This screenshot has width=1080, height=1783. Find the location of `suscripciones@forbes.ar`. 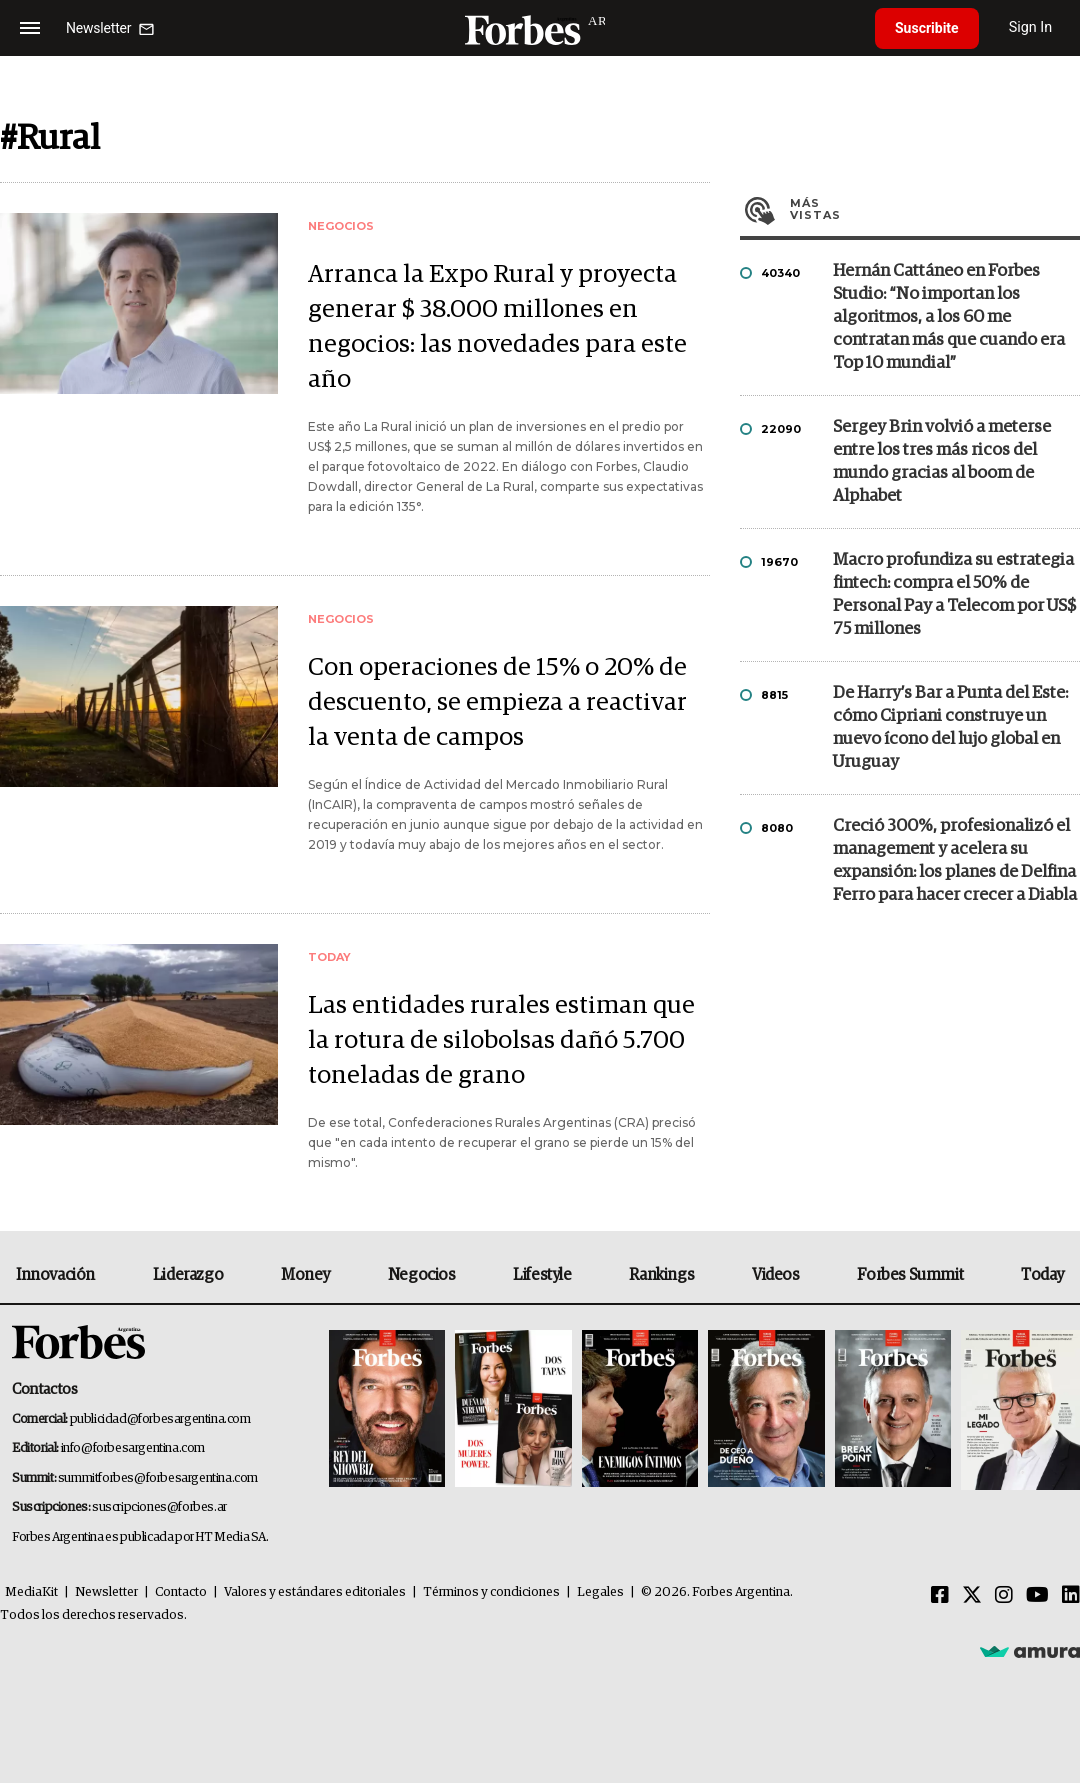

suscripciones@forbes.ar is located at coordinates (159, 1507).